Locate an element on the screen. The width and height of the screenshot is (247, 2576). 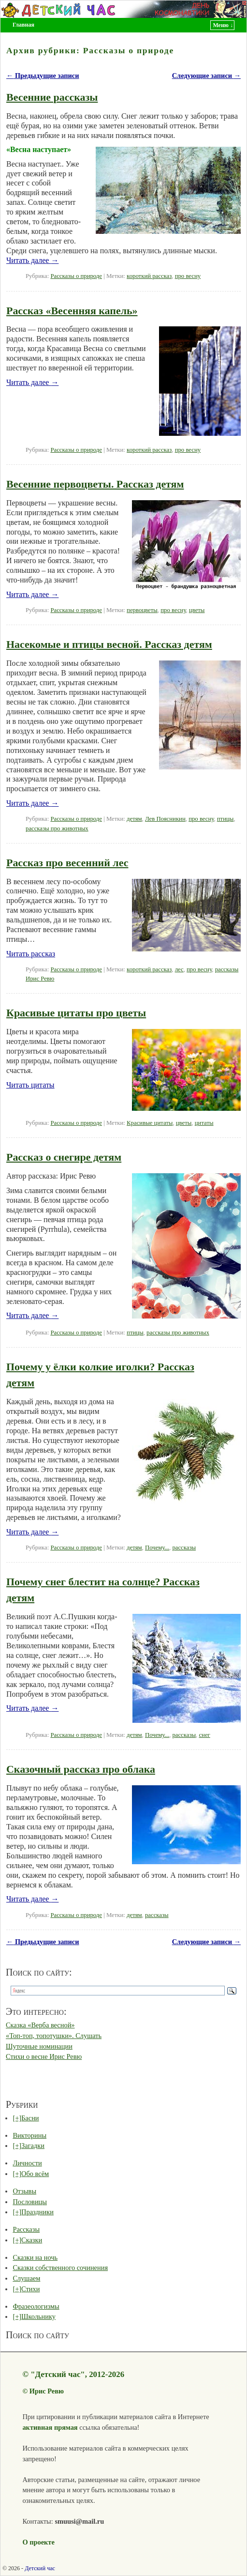
Басни is located at coordinates (30, 2118).